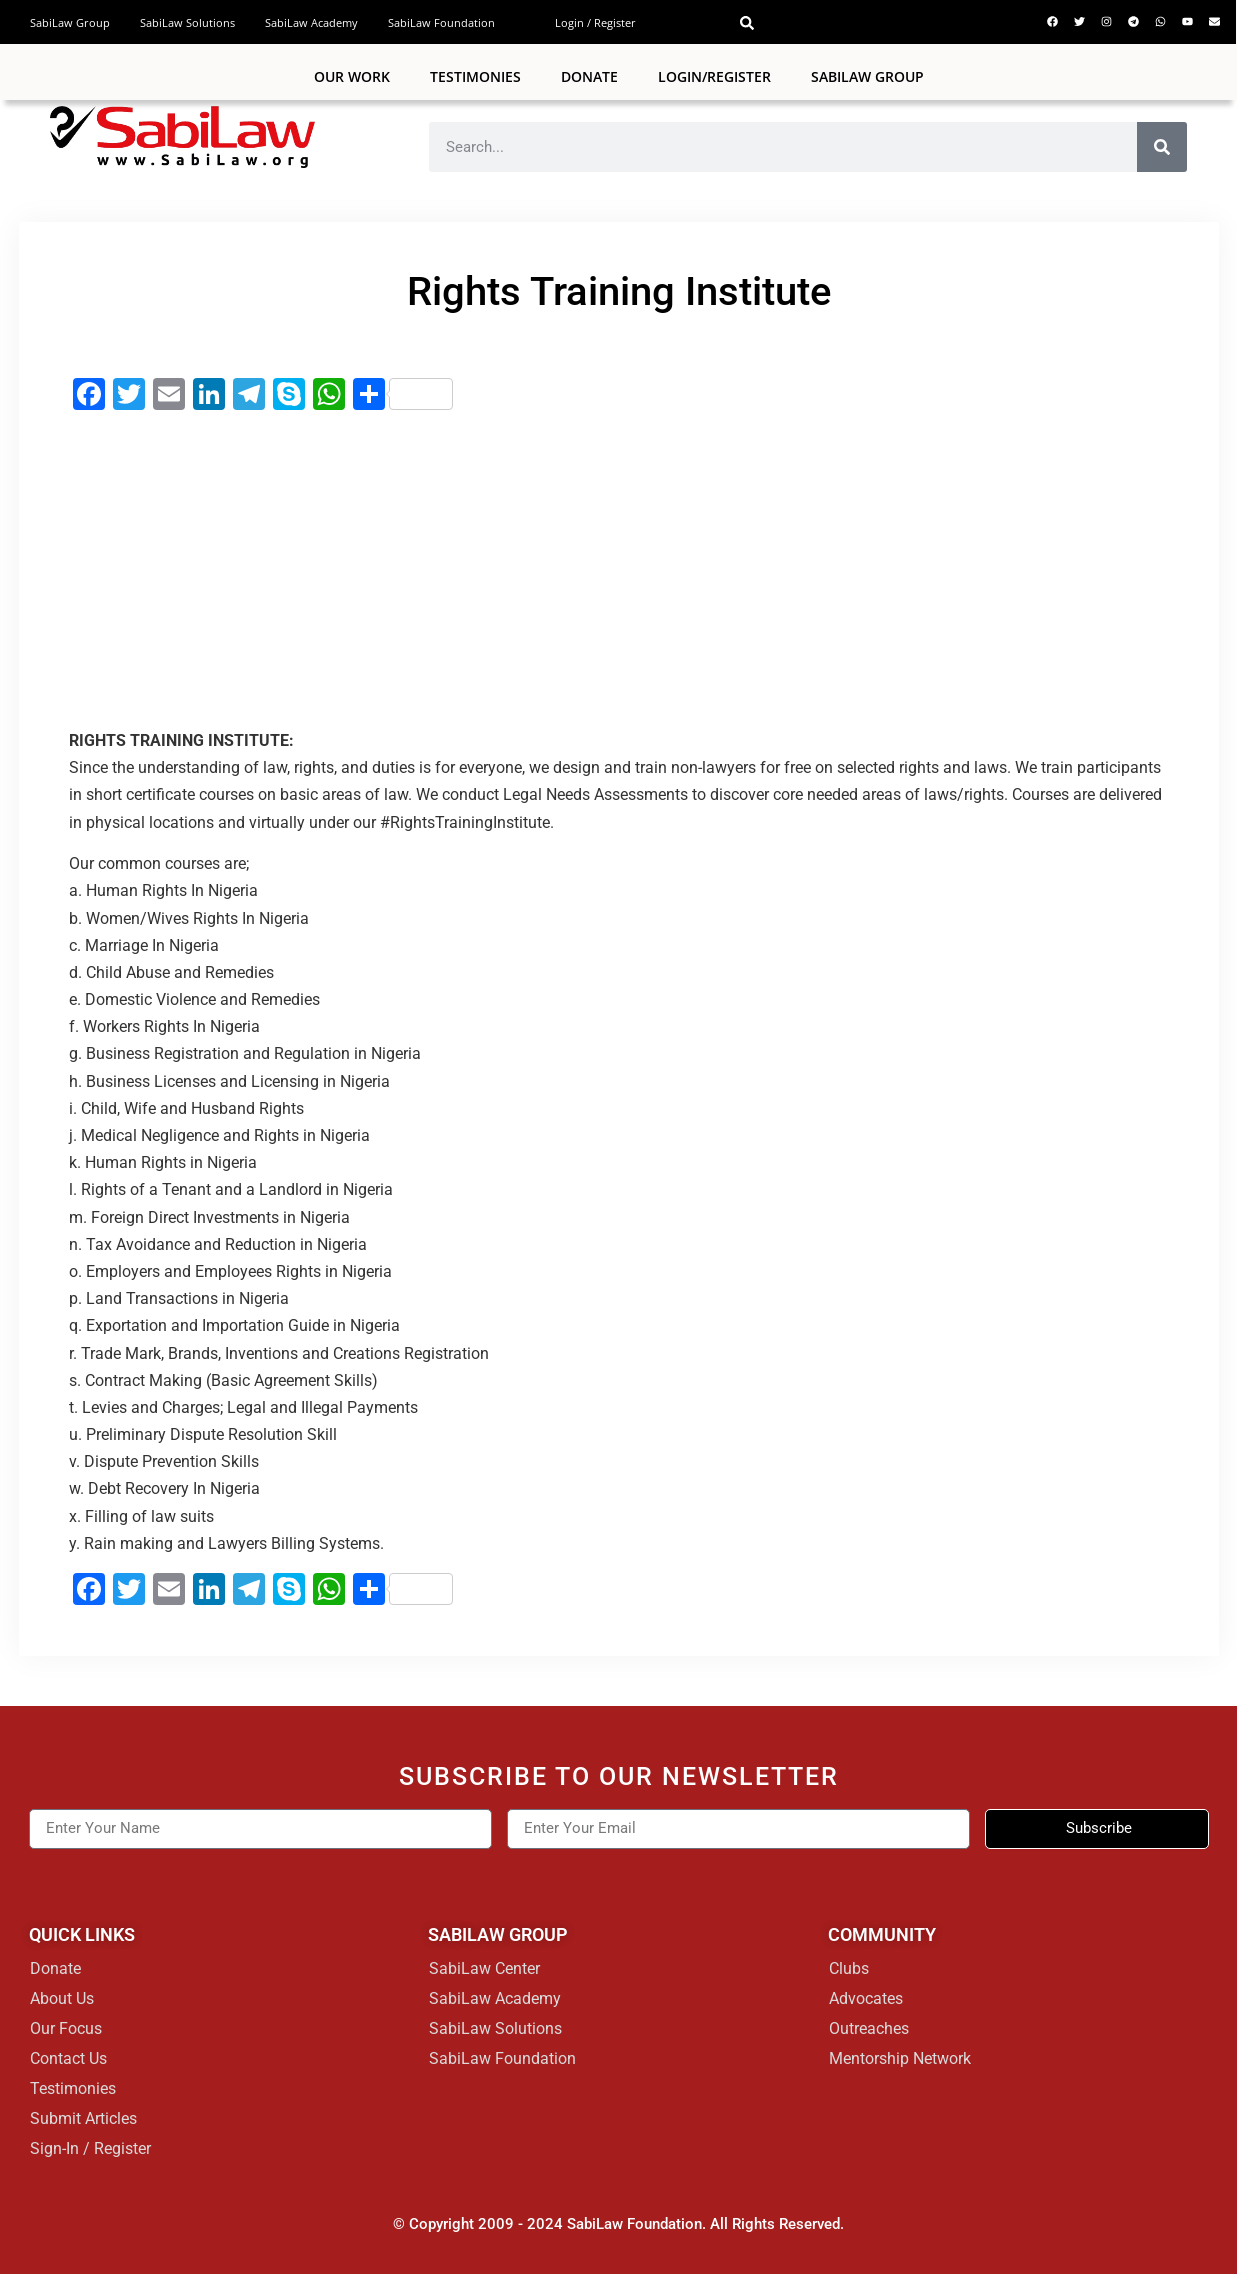 This screenshot has height=2274, width=1237. Describe the element at coordinates (187, 22) in the screenshot. I see `SabiLaw Solutions` at that location.